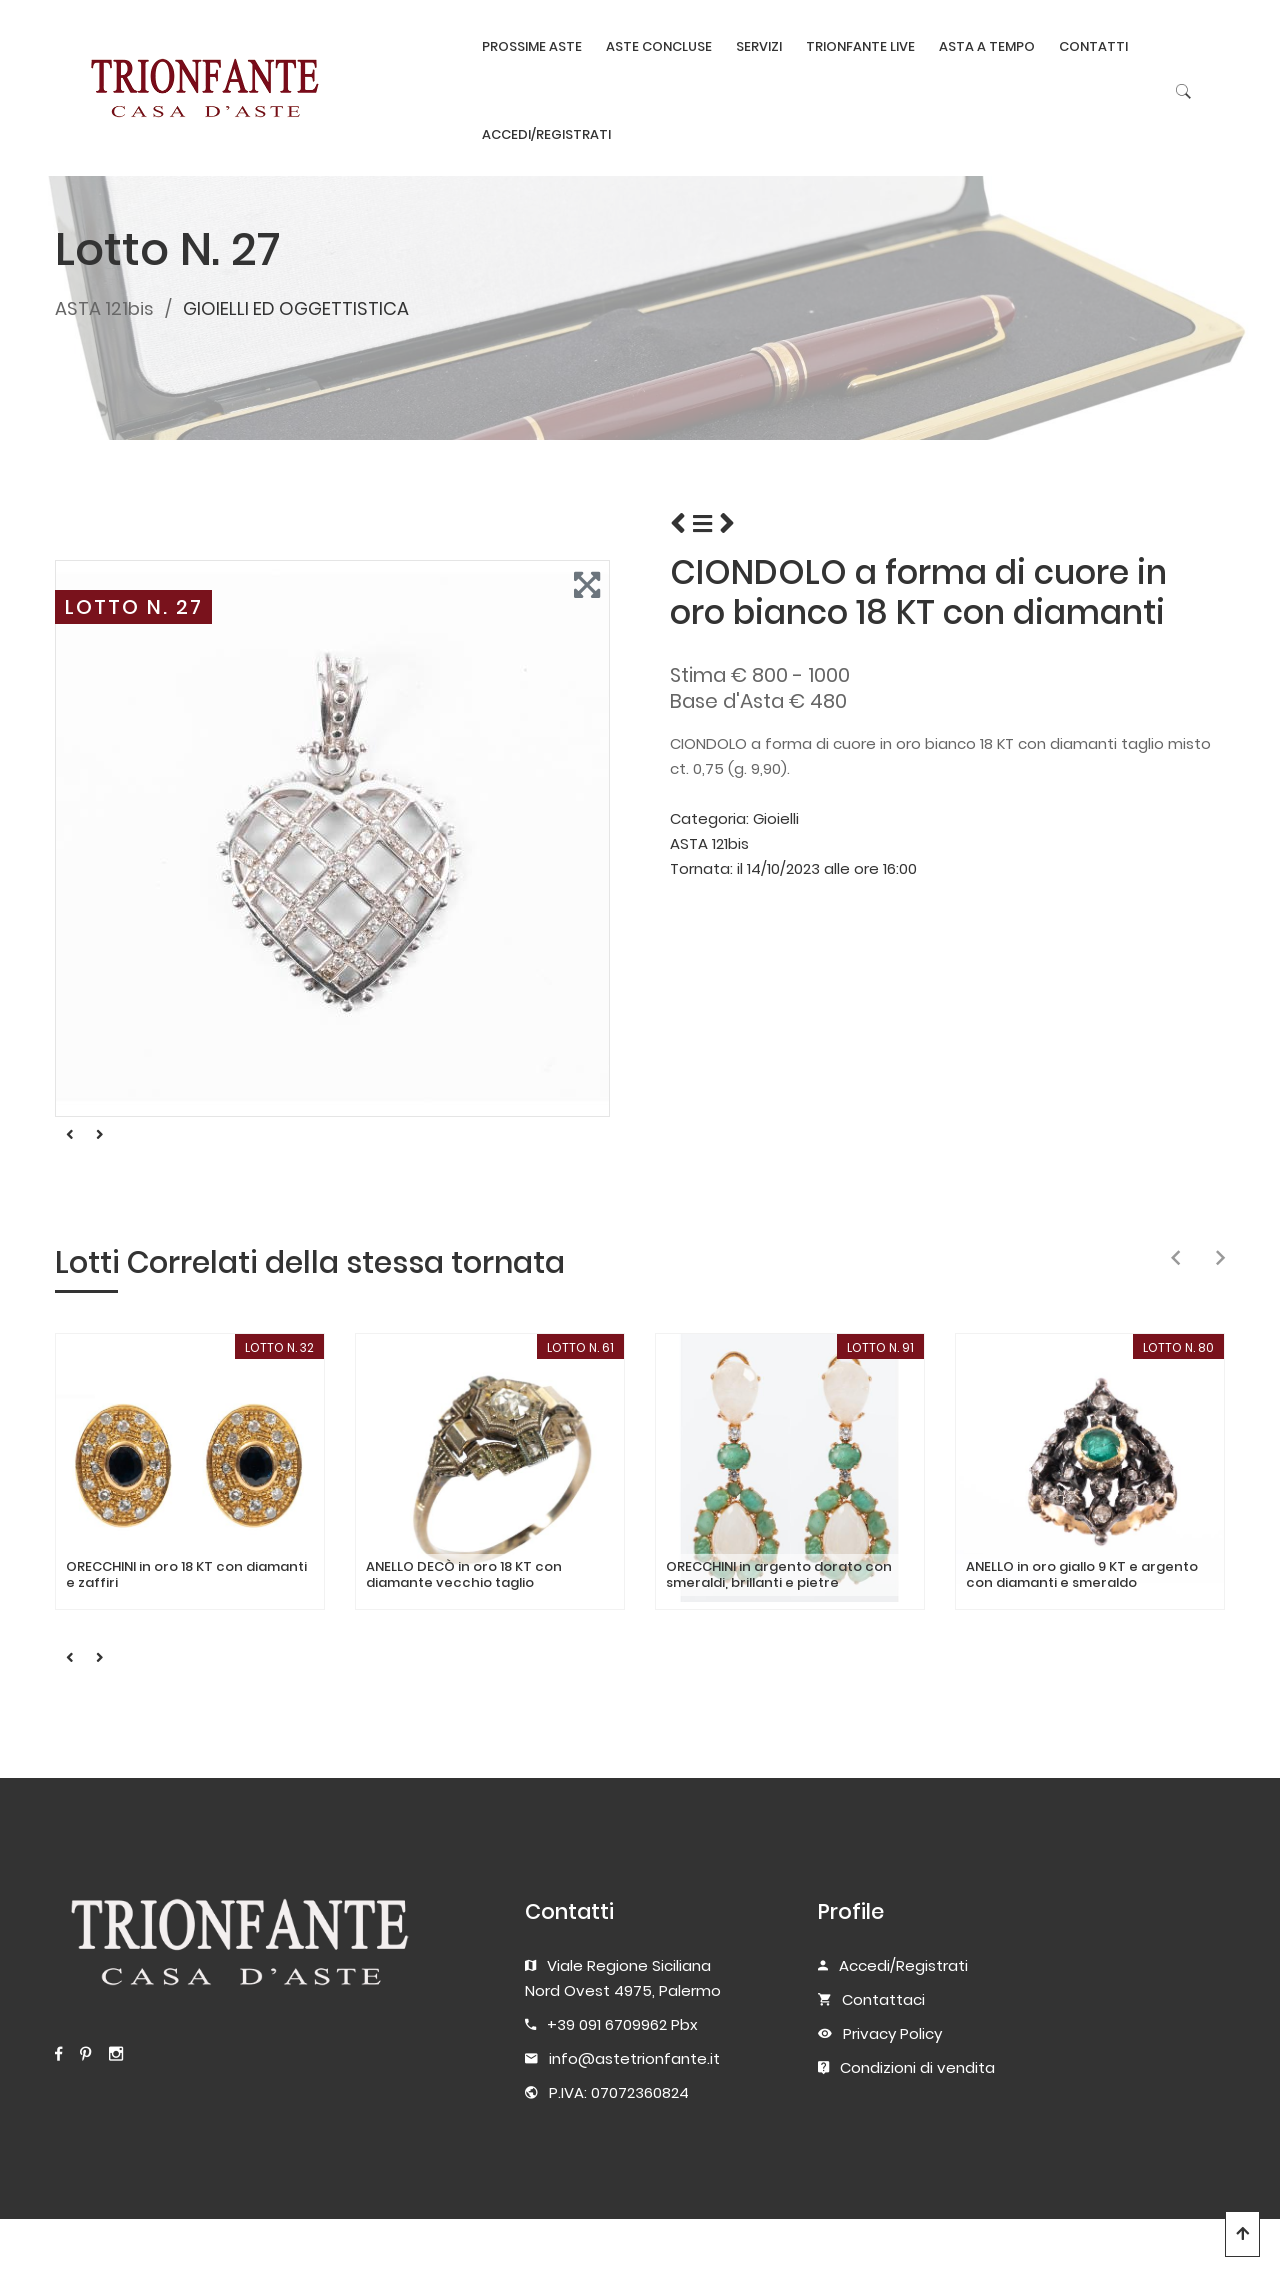 The width and height of the screenshot is (1280, 2277). Describe the element at coordinates (546, 134) in the screenshot. I see `ACCEDI/REGISTRATI` at that location.